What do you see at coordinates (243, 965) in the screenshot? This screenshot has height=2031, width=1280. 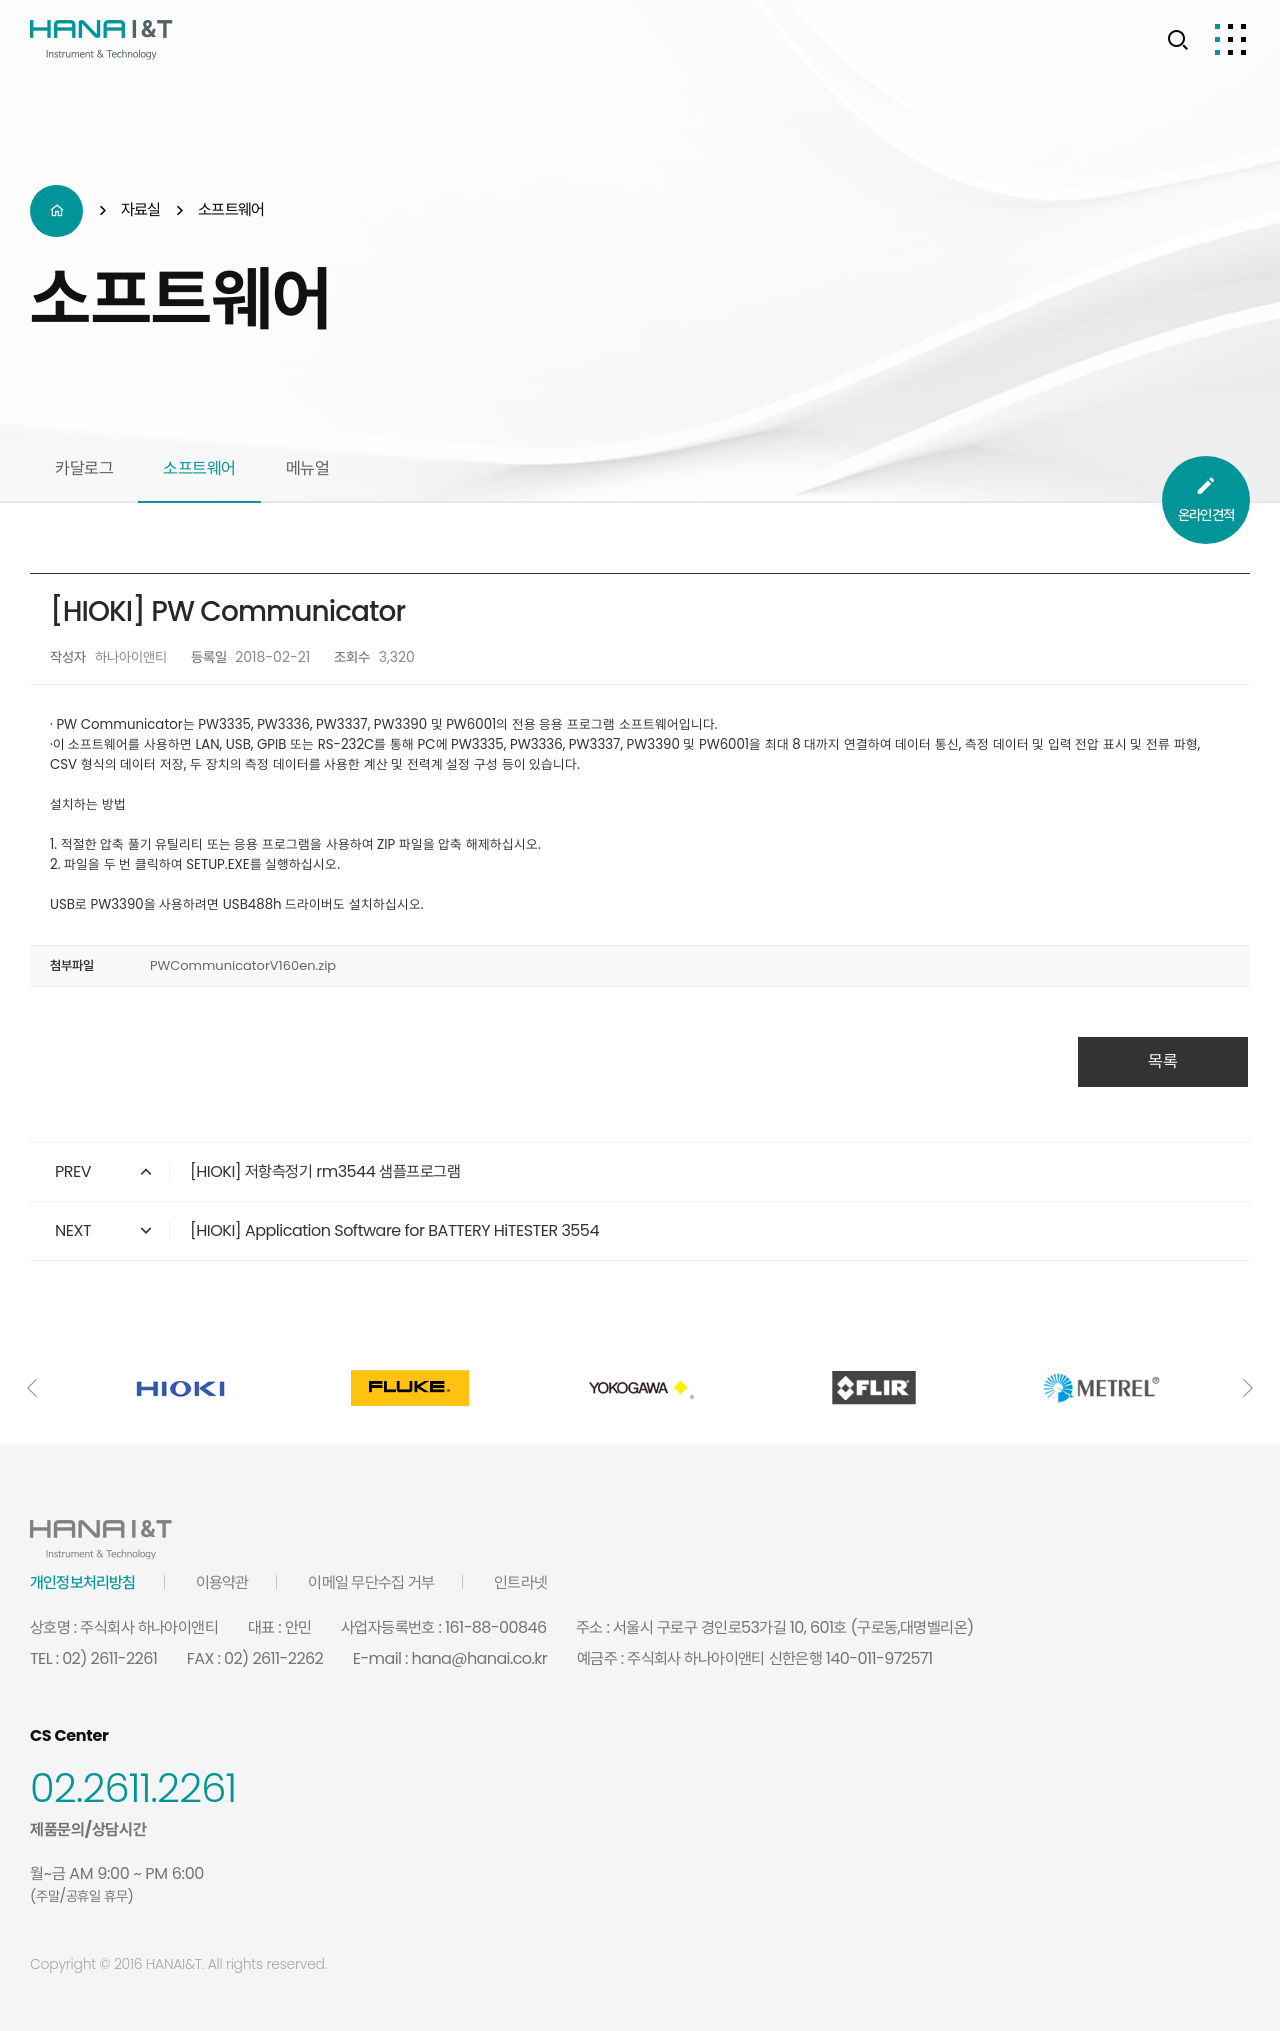 I see `PWCommunicatorV160en.zip` at bounding box center [243, 965].